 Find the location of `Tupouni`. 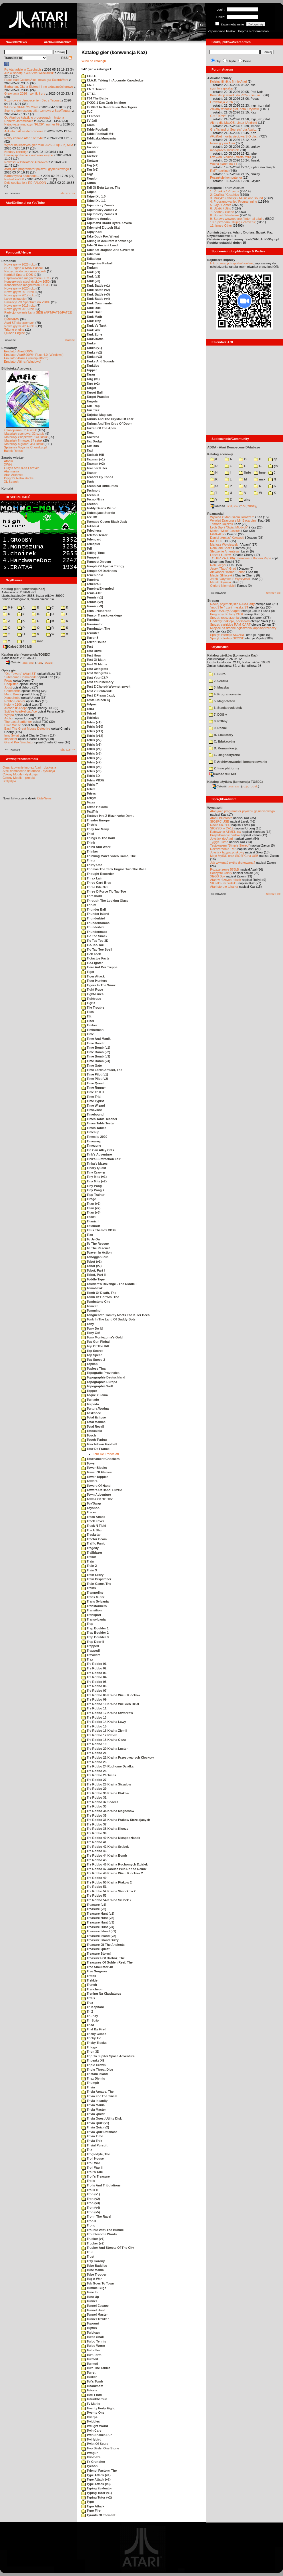

Tupouni is located at coordinates (90, 2323).